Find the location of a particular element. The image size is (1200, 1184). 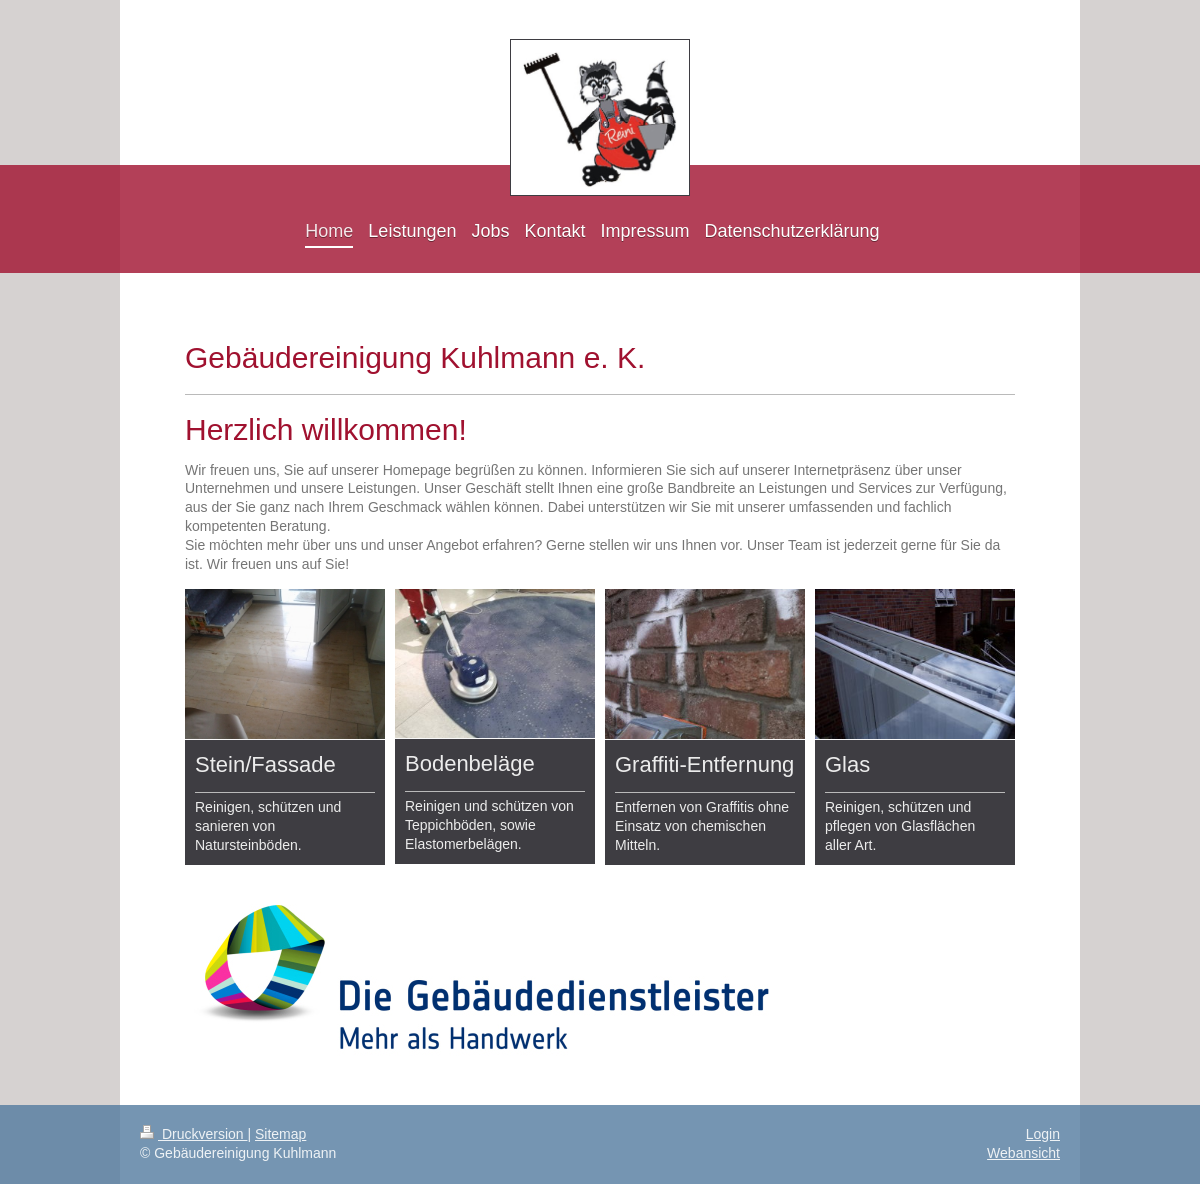

Webansicht is located at coordinates (1023, 1153).